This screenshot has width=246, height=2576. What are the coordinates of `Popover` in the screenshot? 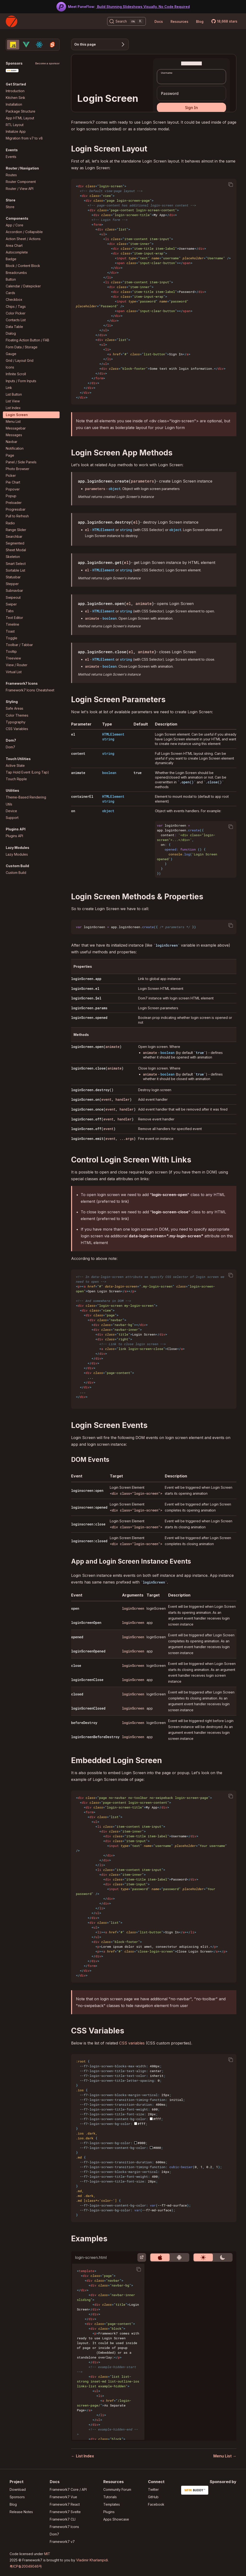 It's located at (13, 489).